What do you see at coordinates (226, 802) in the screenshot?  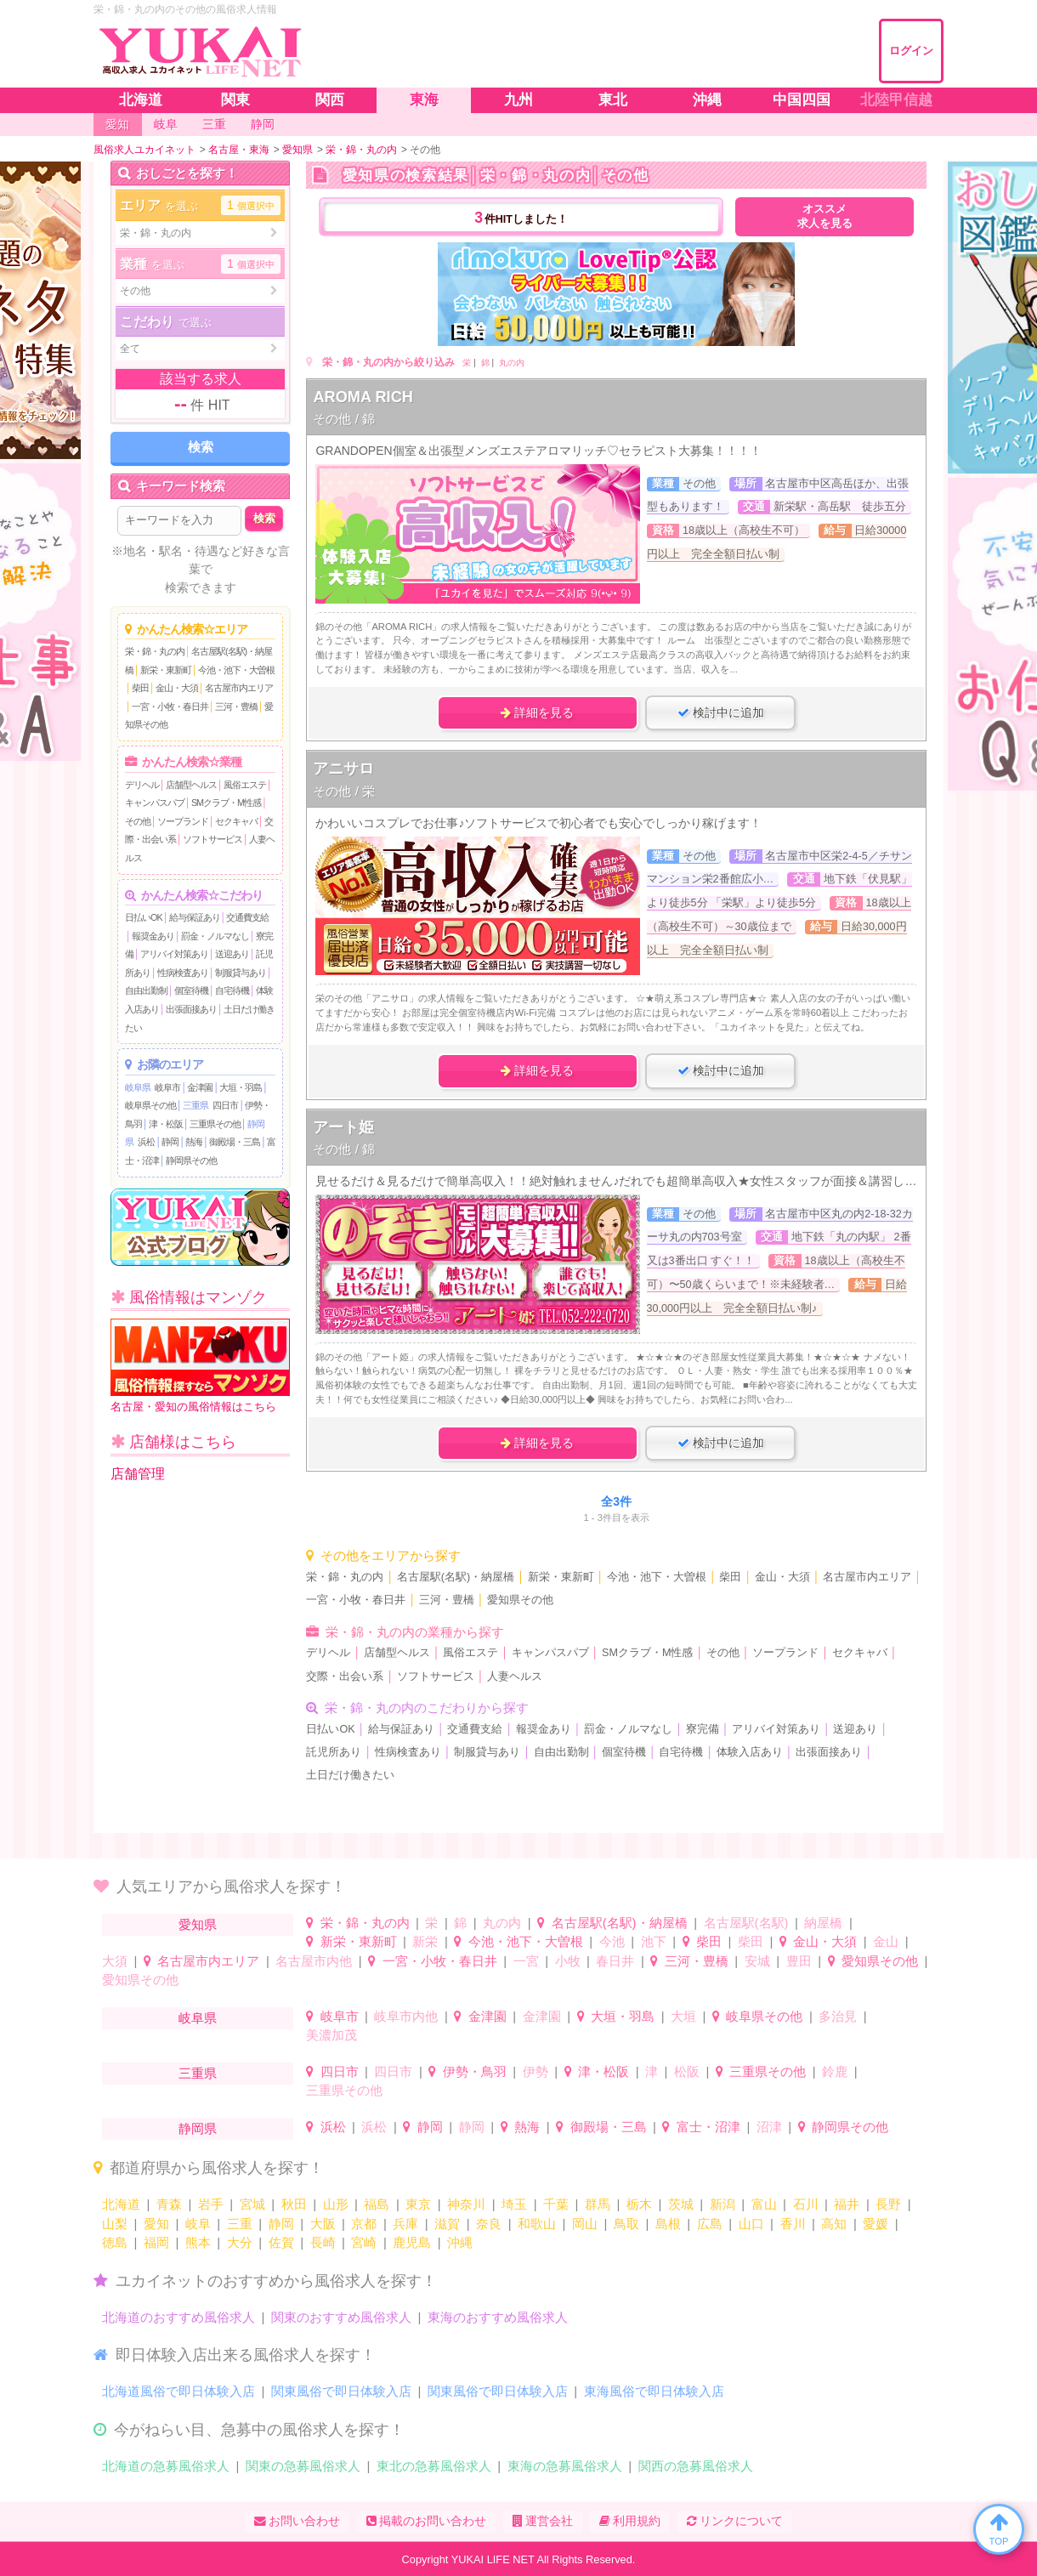 I see `SMクラブ・M性感` at bounding box center [226, 802].